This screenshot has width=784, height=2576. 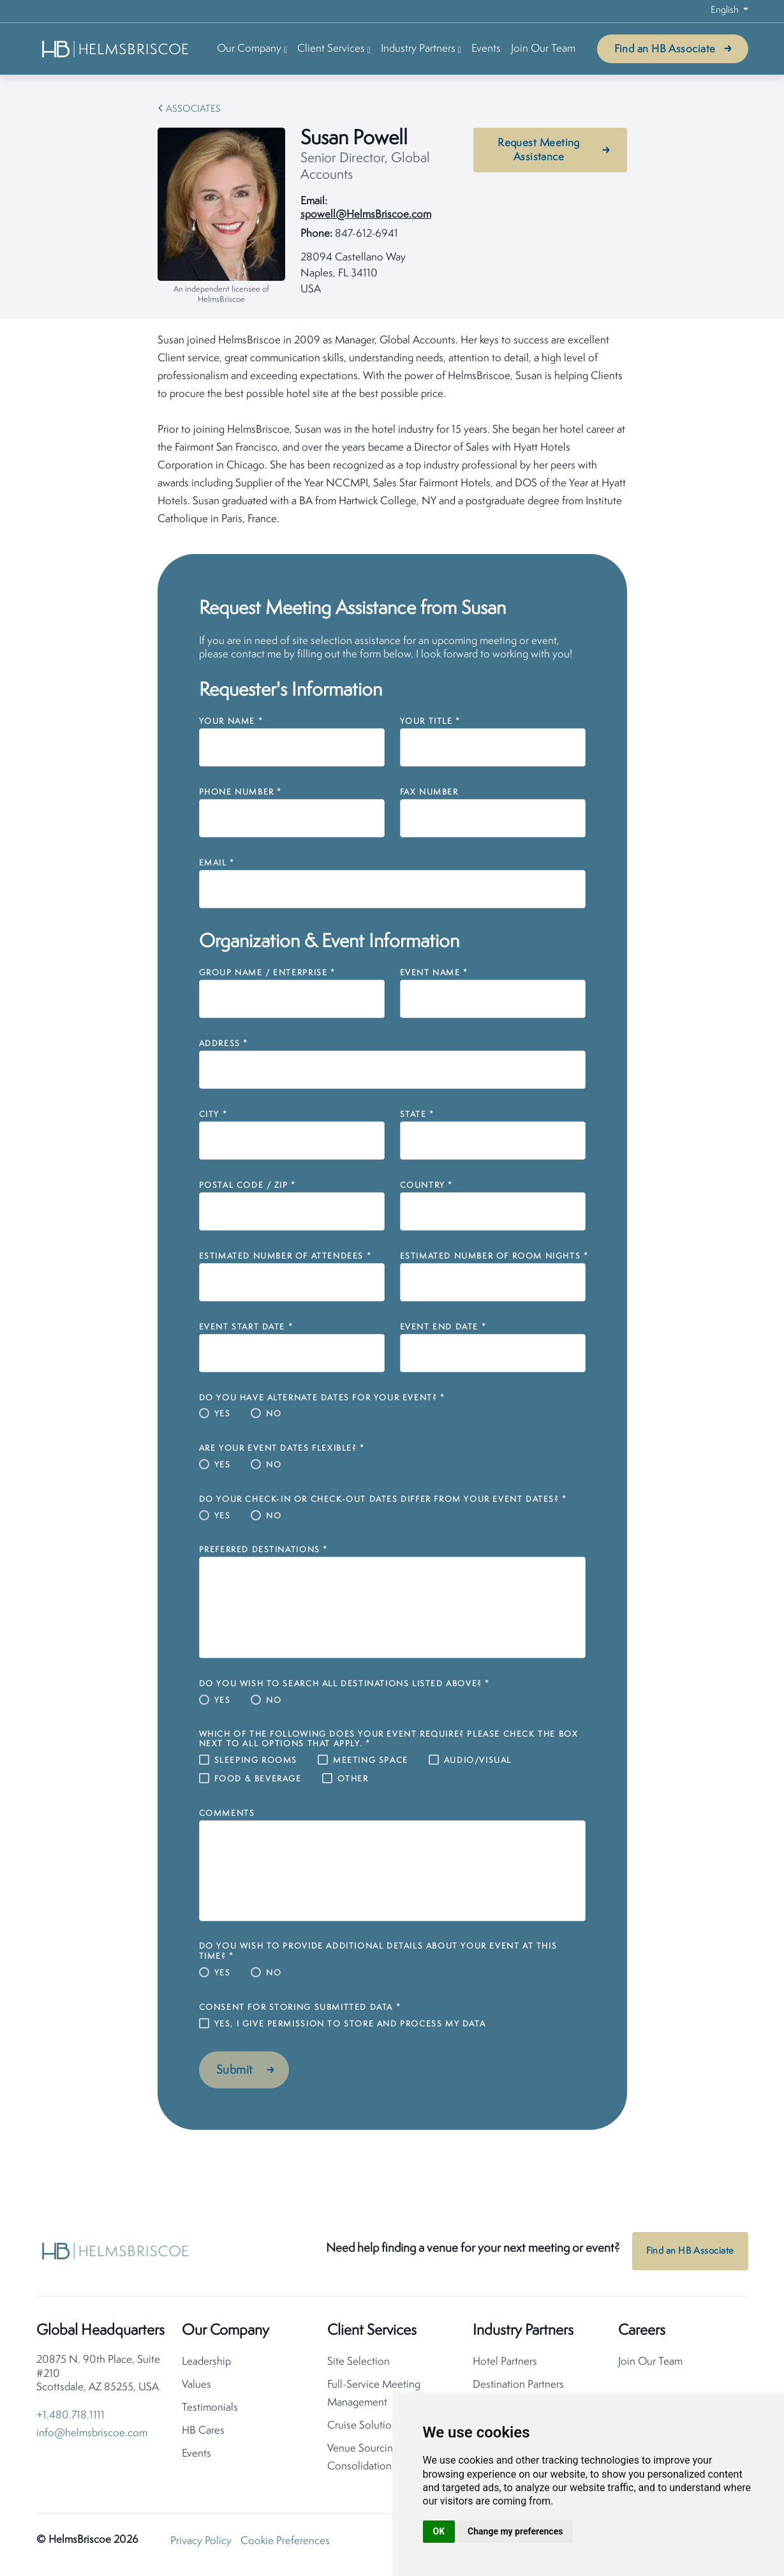 I want to click on Privacy Policy, so click(x=201, y=2545).